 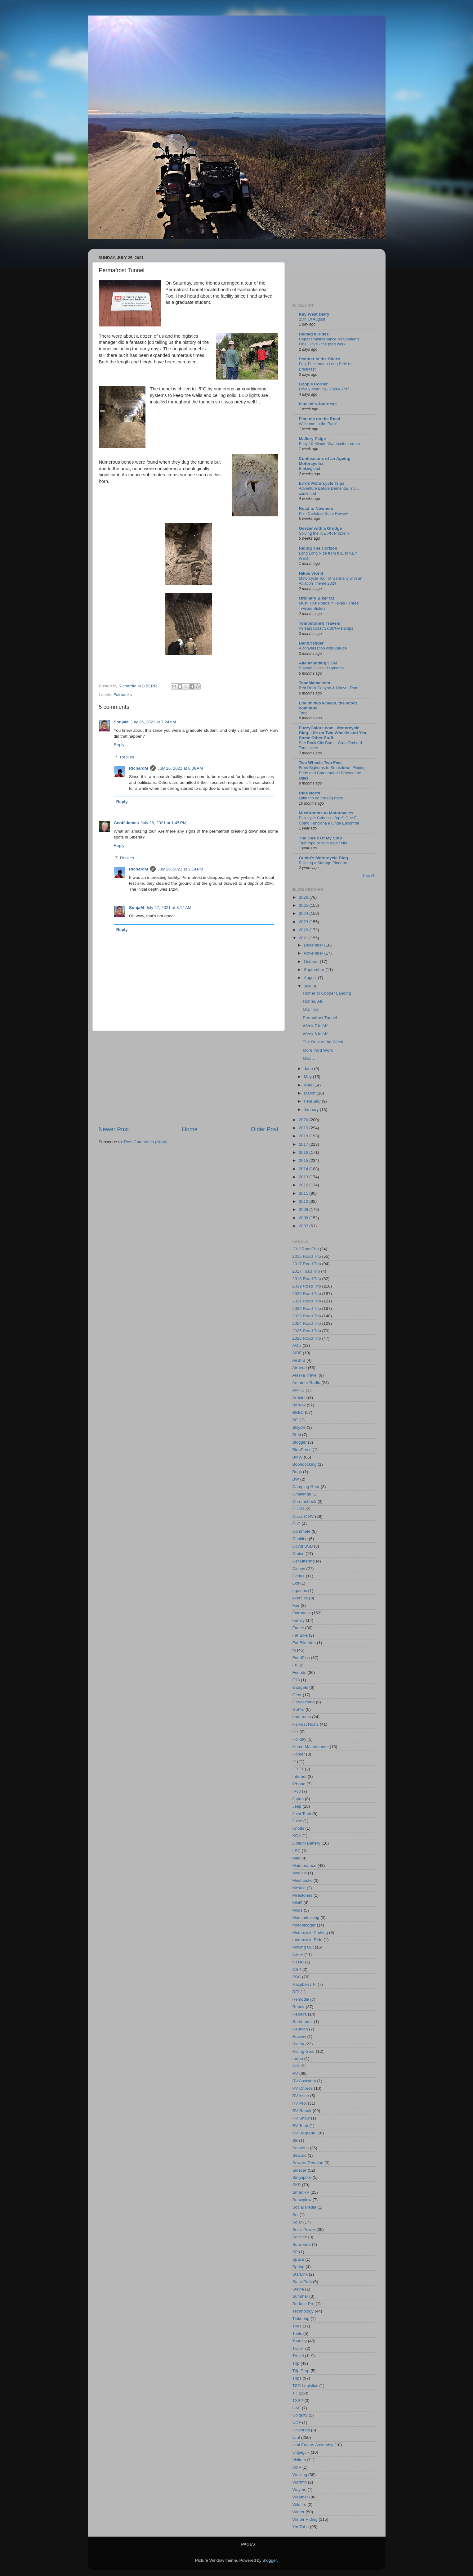 I want to click on 2017 Toad Trip, so click(x=306, y=1271).